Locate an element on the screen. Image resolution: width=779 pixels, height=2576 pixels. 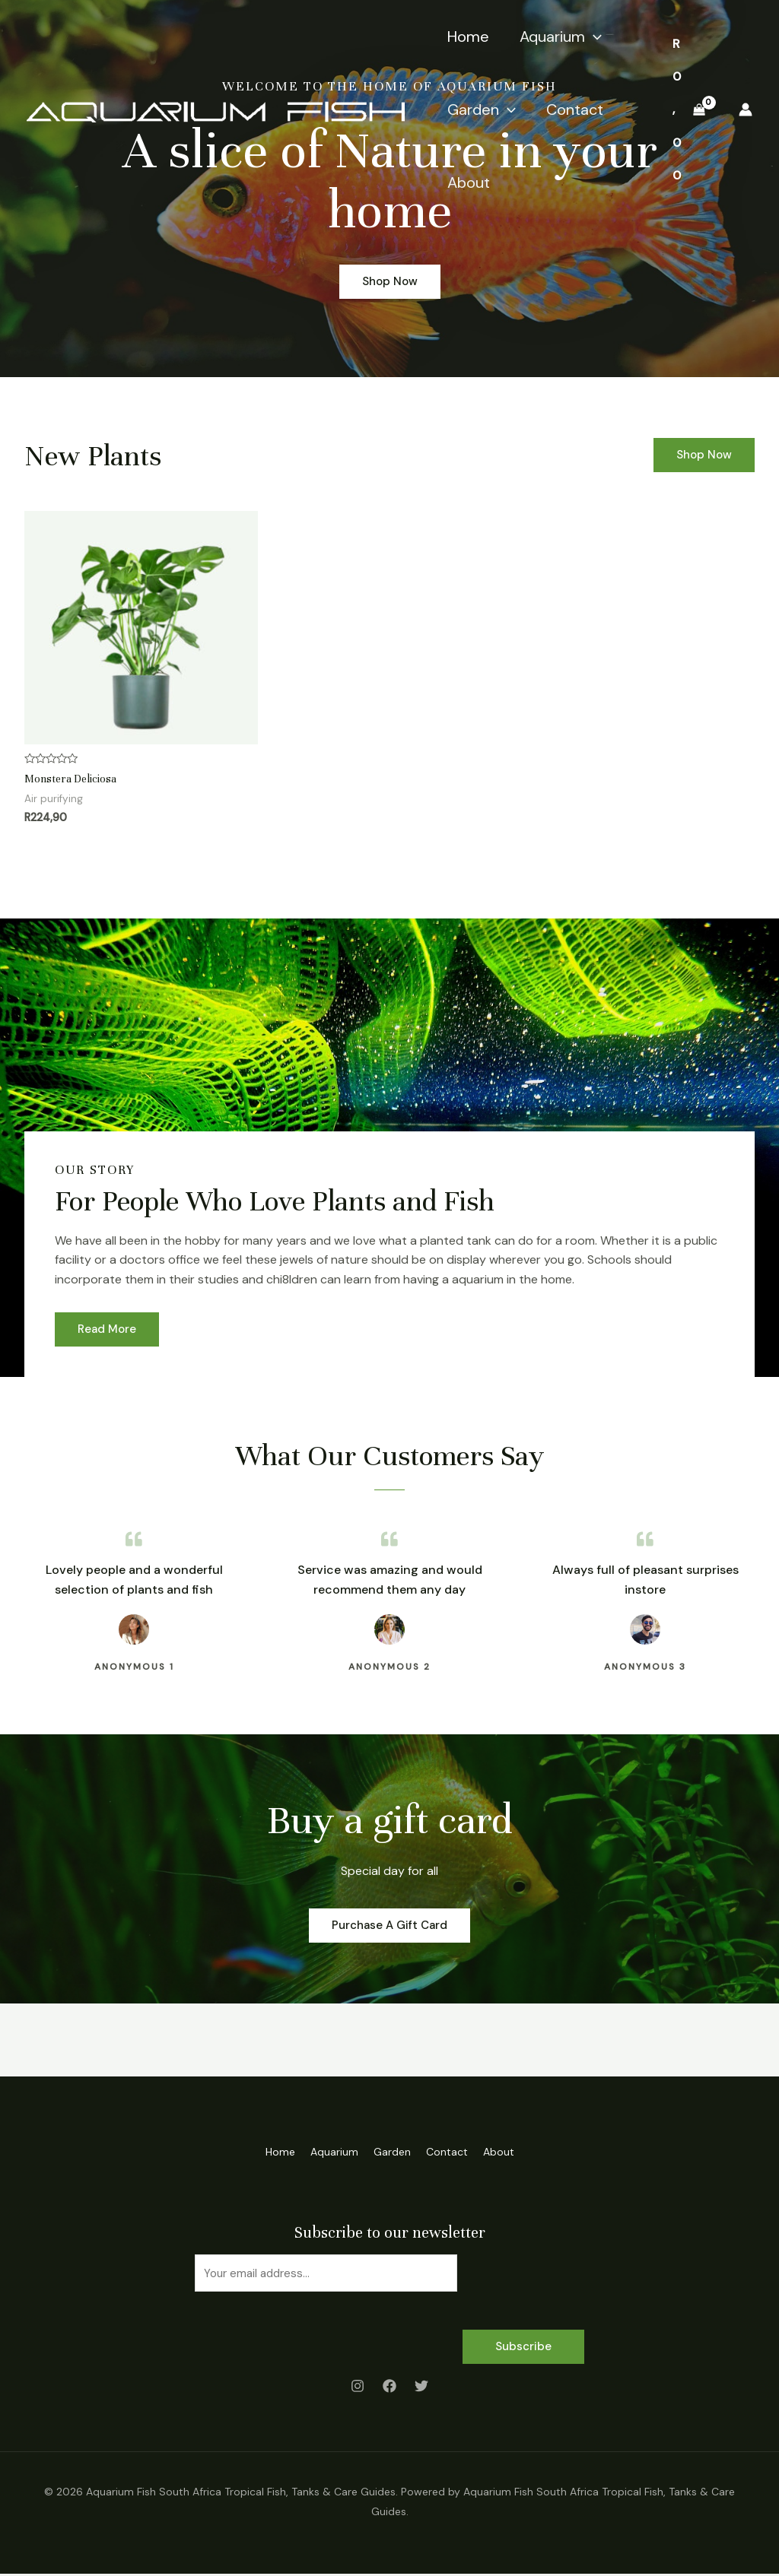
Aquarium is located at coordinates (561, 36).